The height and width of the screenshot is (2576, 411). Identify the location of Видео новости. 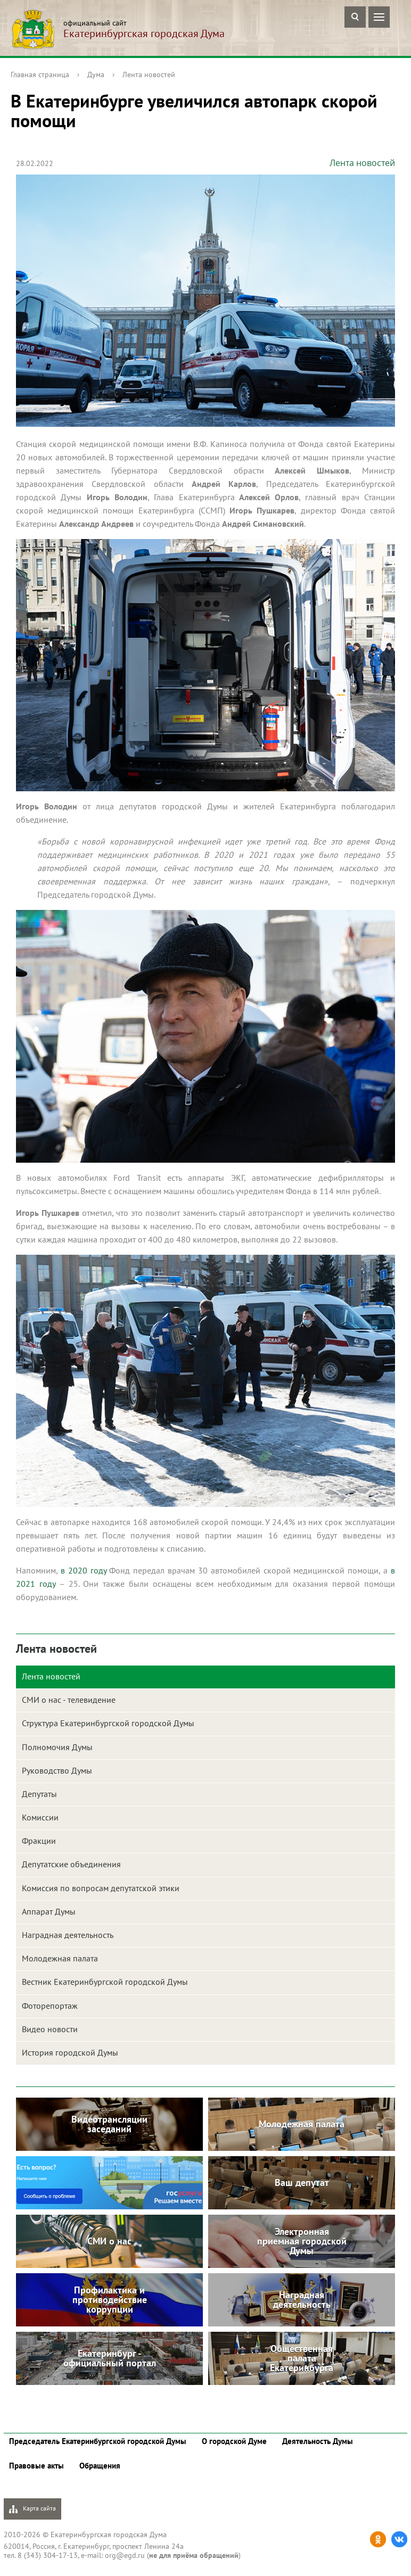
(50, 2029).